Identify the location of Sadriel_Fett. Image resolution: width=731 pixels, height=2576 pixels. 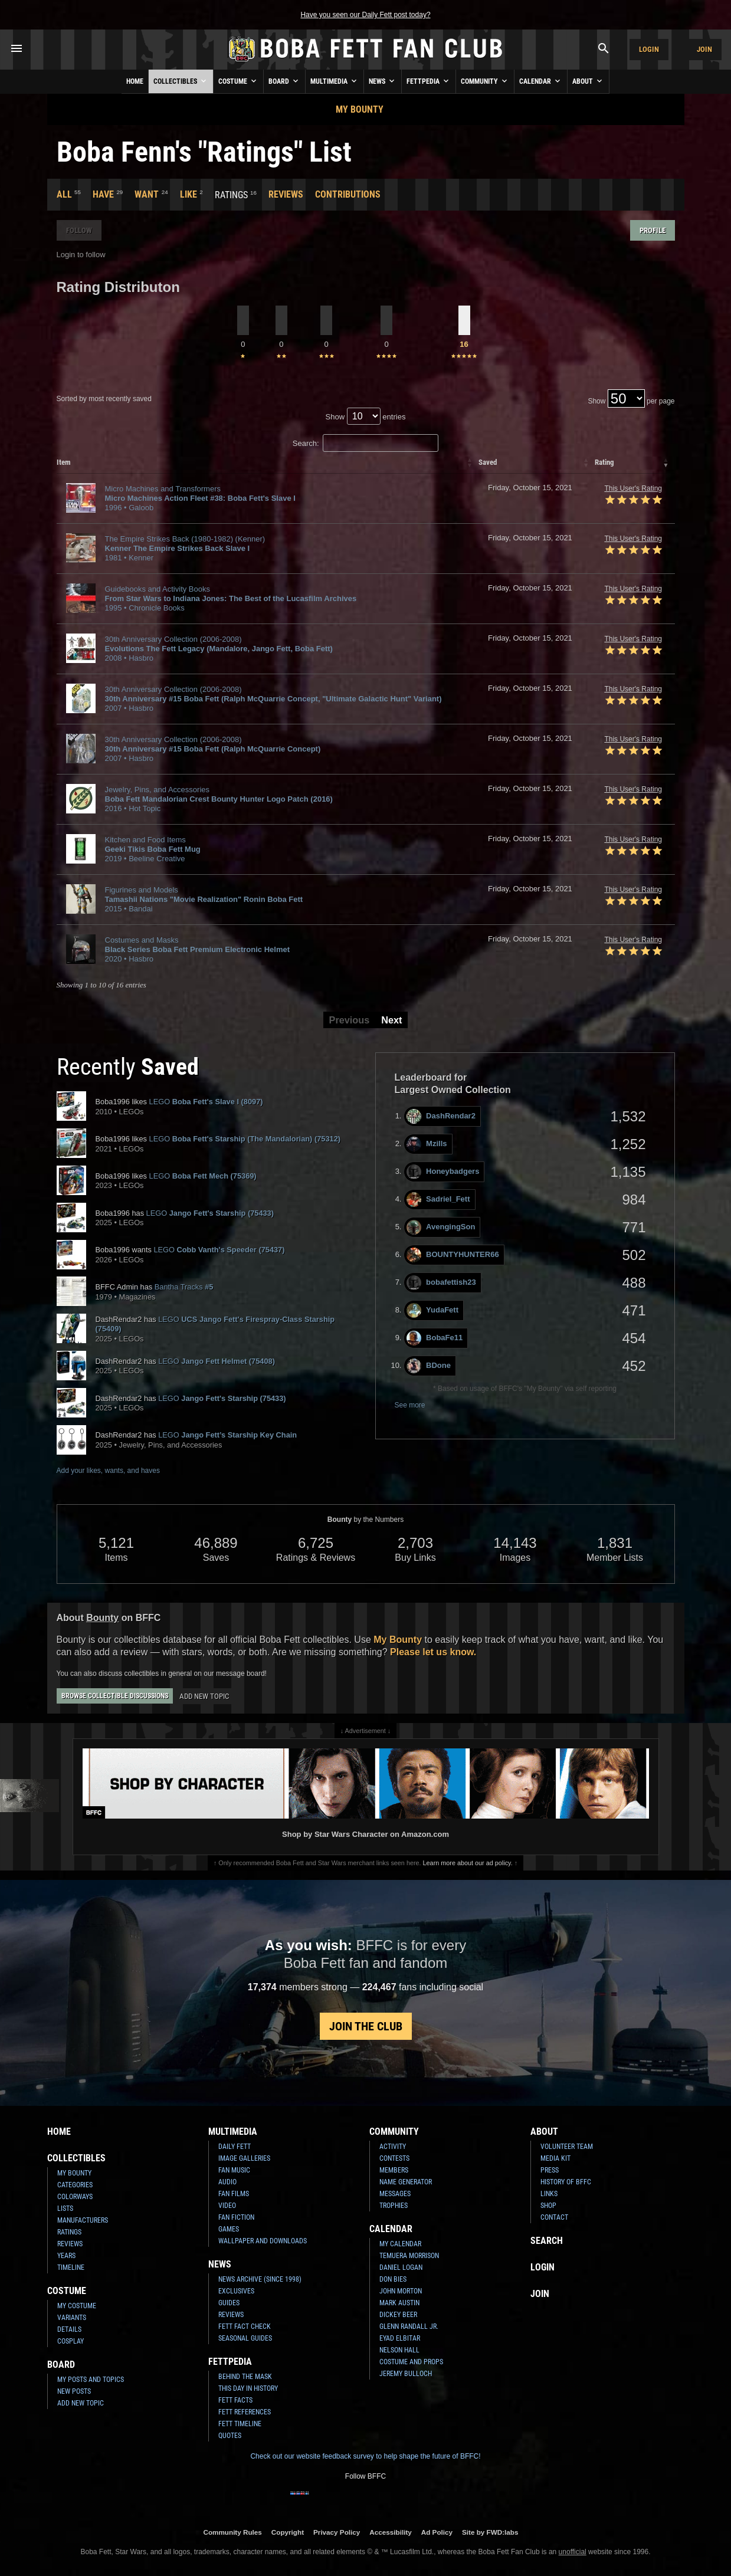
(438, 1199).